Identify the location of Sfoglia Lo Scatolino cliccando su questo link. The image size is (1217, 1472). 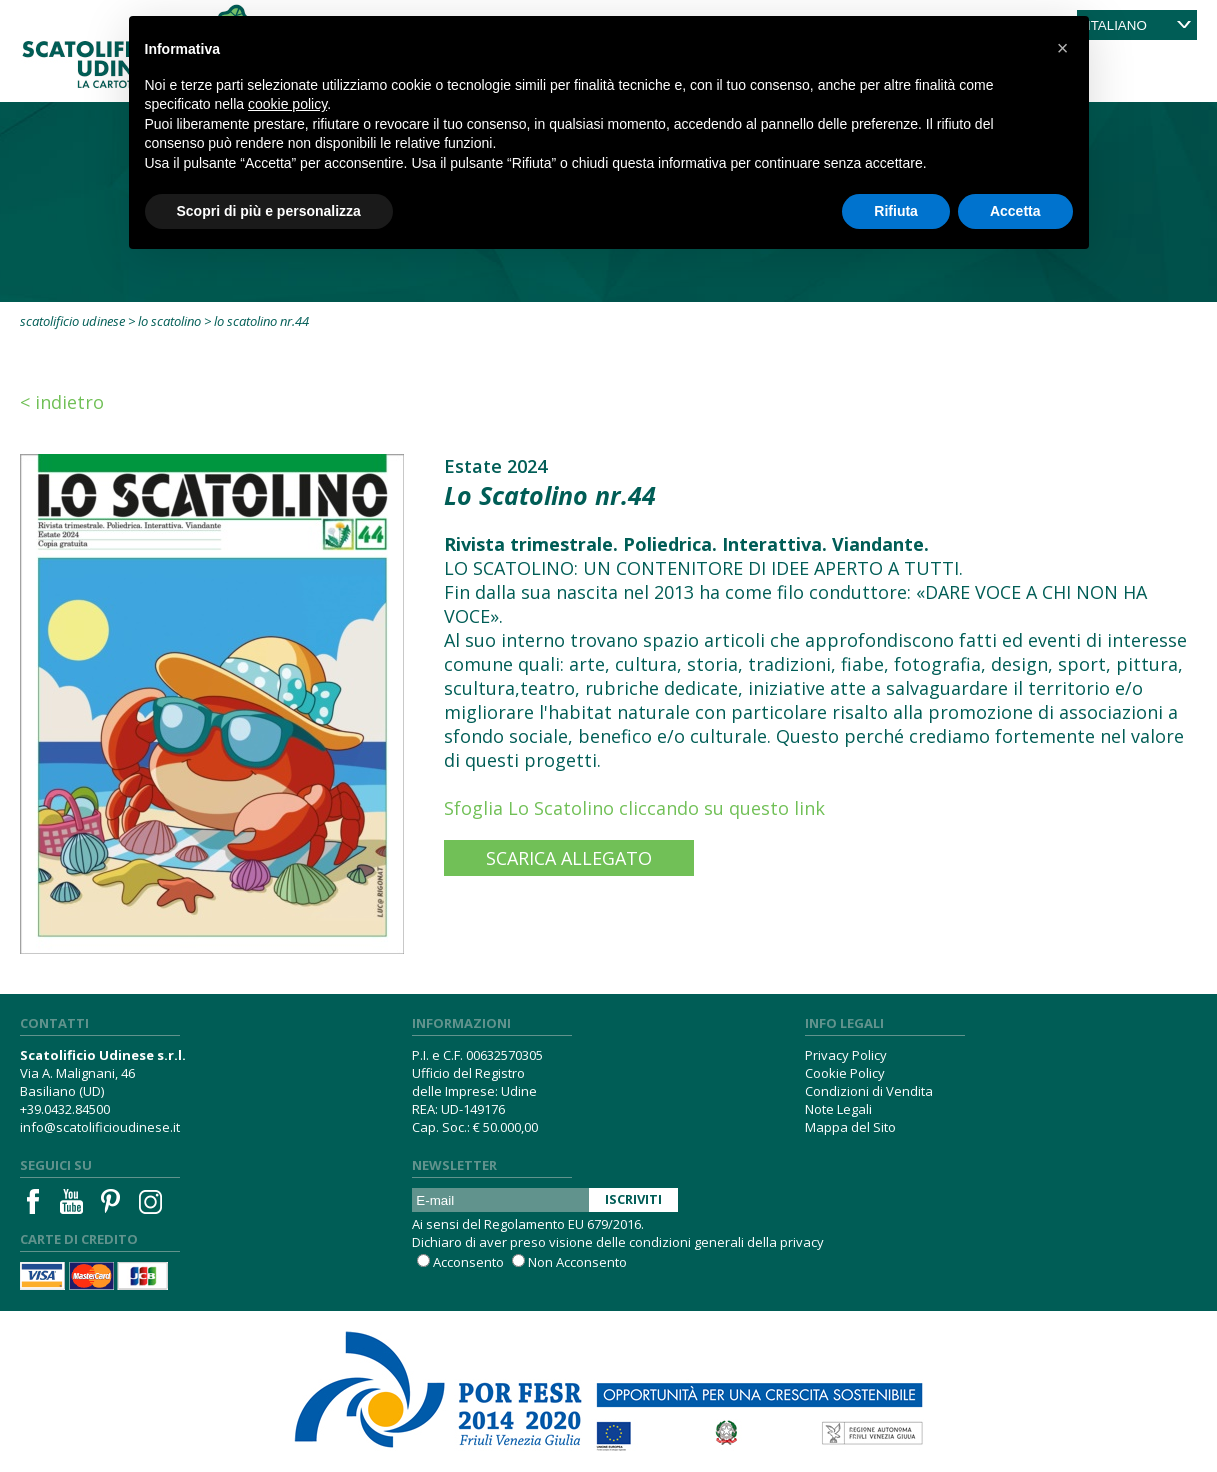
(634, 808).